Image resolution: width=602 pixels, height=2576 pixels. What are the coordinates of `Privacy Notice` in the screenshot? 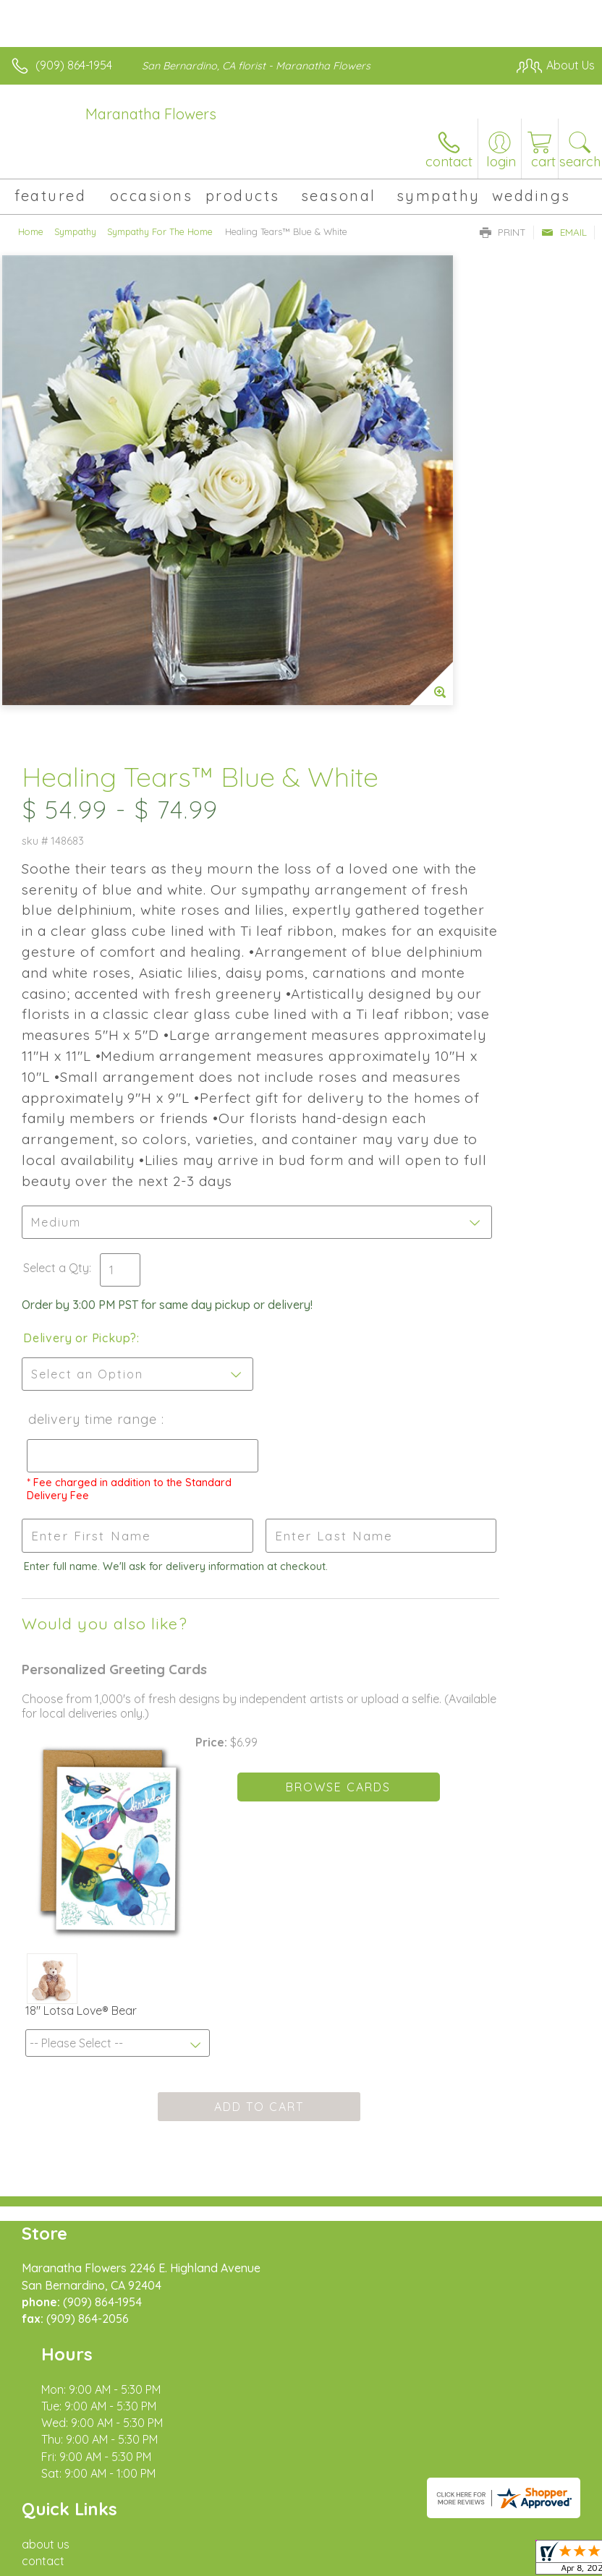 It's located at (139, 2553).